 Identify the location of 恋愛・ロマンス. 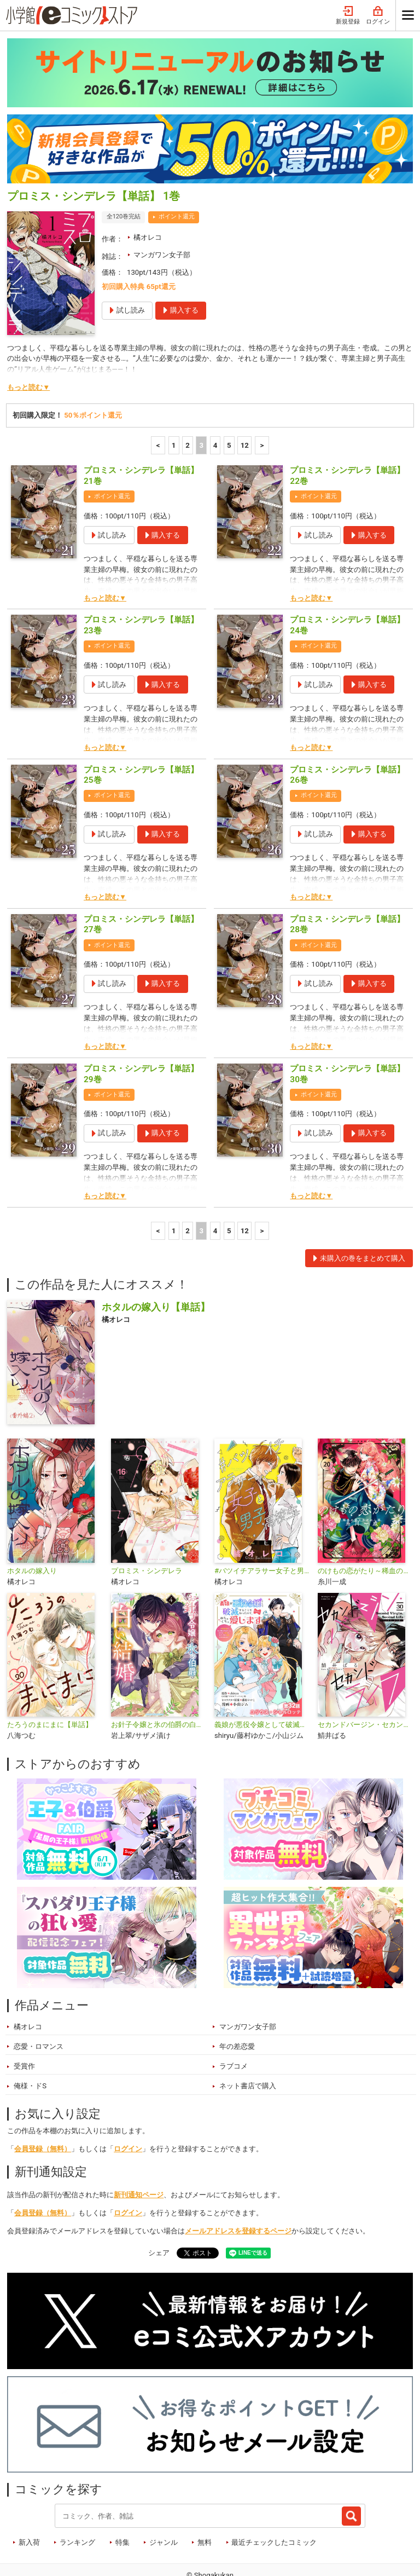
(38, 2003).